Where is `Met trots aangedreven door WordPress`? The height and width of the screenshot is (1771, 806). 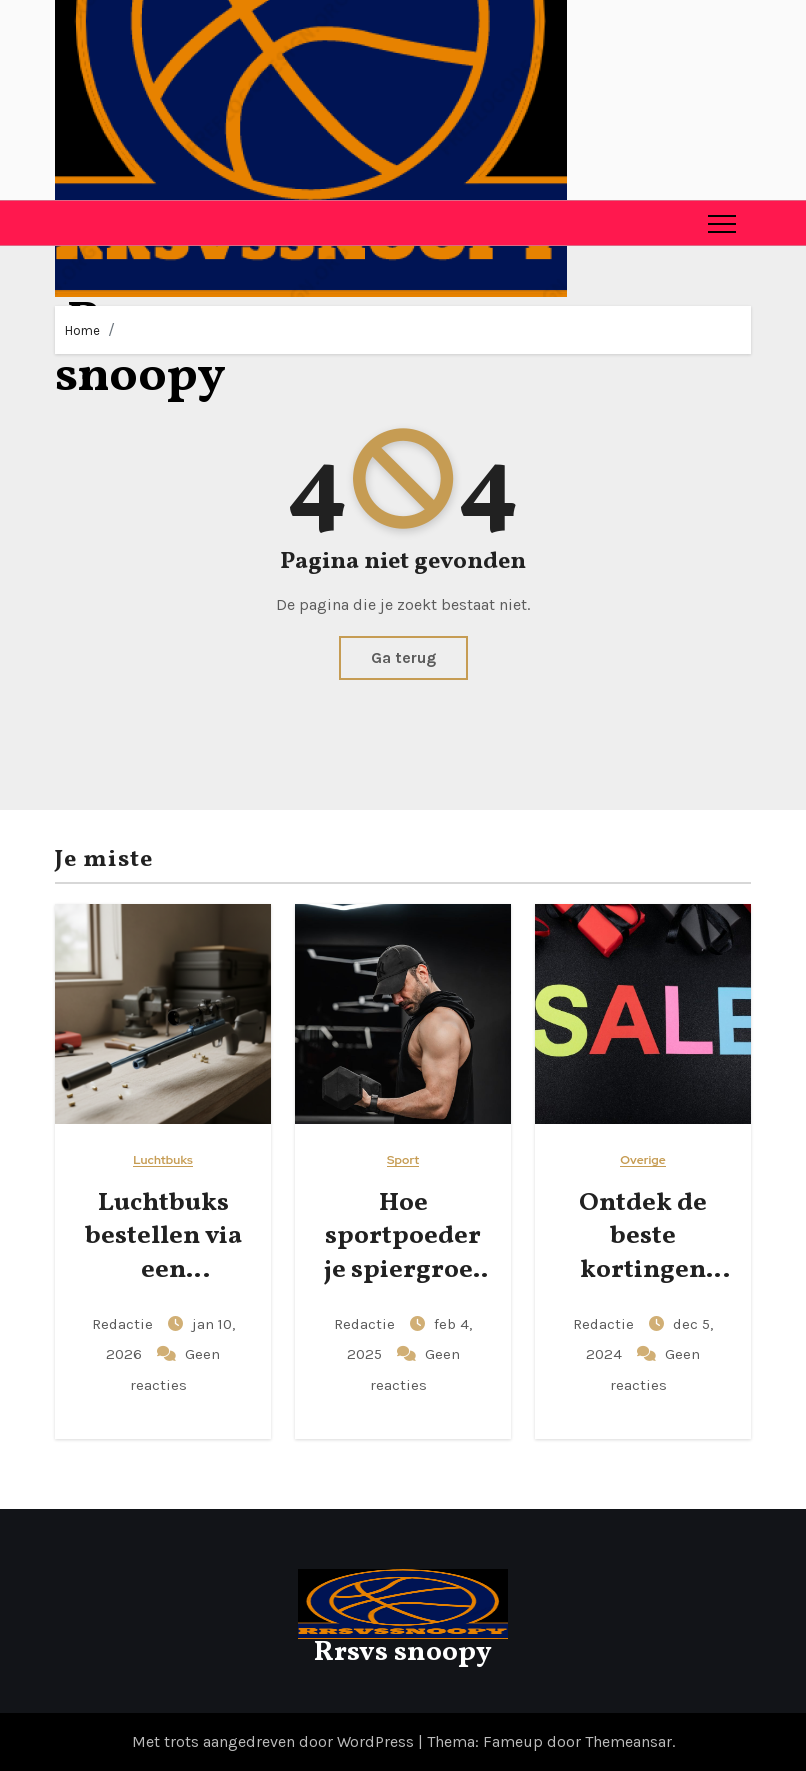
Met trots aangedreven door WordPress is located at coordinates (275, 1741).